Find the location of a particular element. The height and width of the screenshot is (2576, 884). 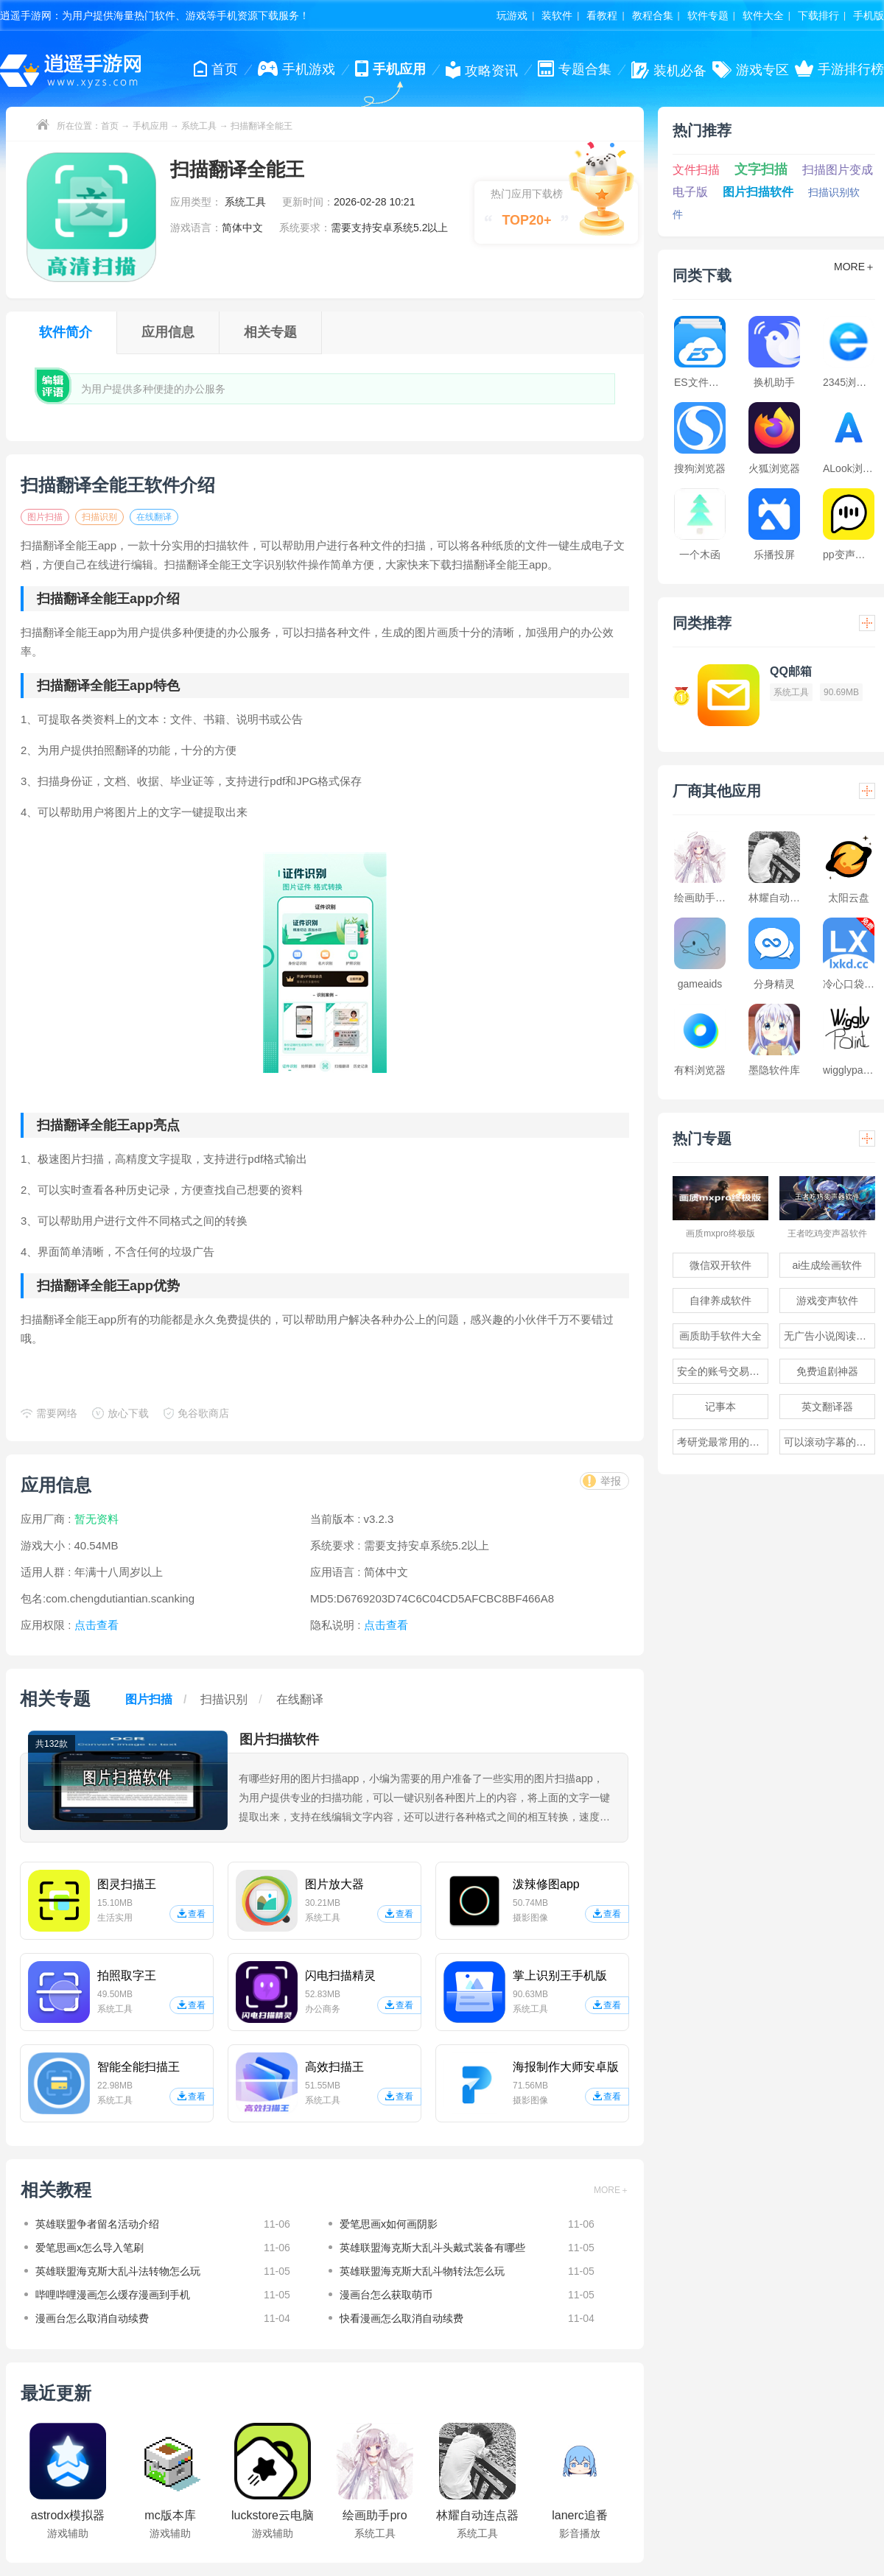

手机版 is located at coordinates (868, 15).